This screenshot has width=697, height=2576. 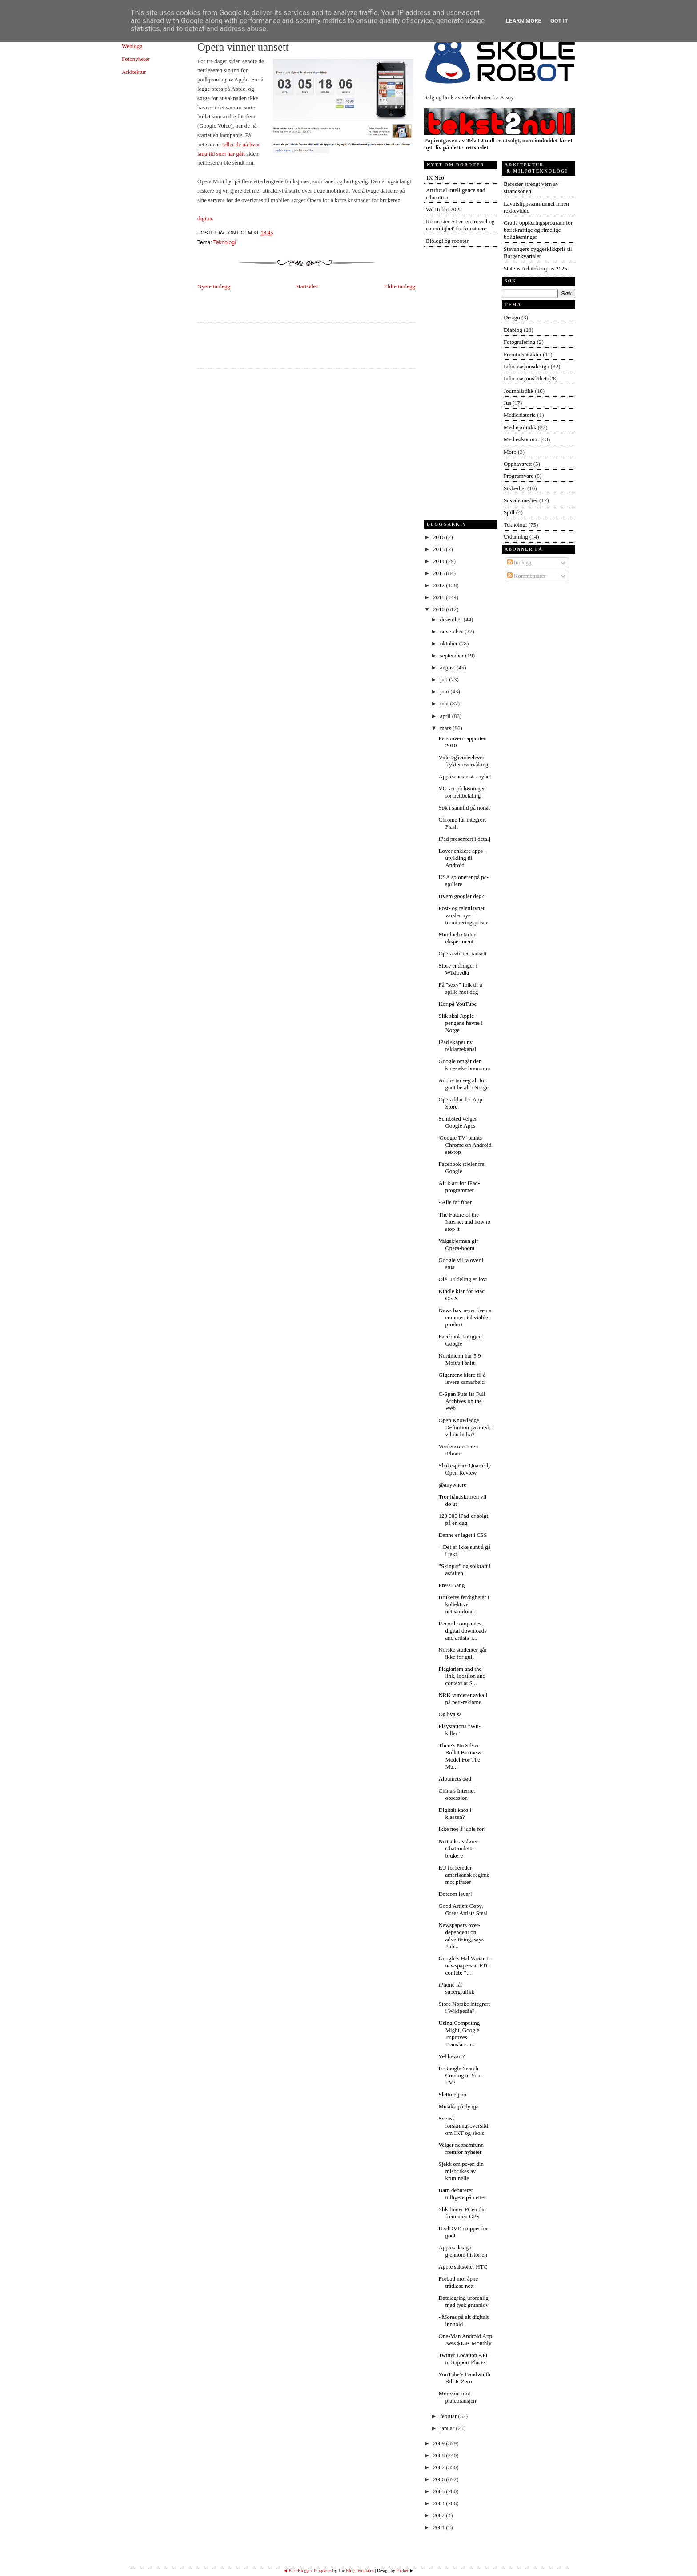 What do you see at coordinates (307, 2570) in the screenshot?
I see `◄ Free Blogger Templates` at bounding box center [307, 2570].